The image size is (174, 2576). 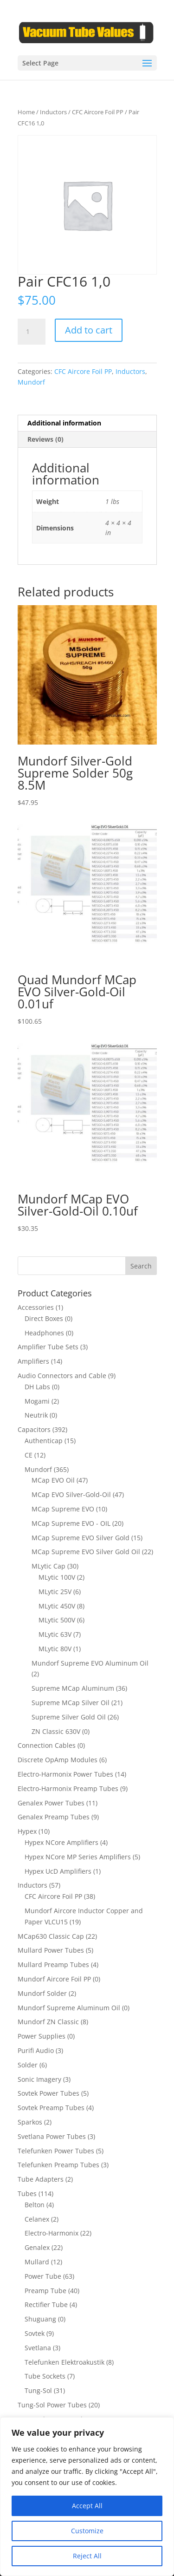 I want to click on Tube Sockets, so click(x=45, y=2376).